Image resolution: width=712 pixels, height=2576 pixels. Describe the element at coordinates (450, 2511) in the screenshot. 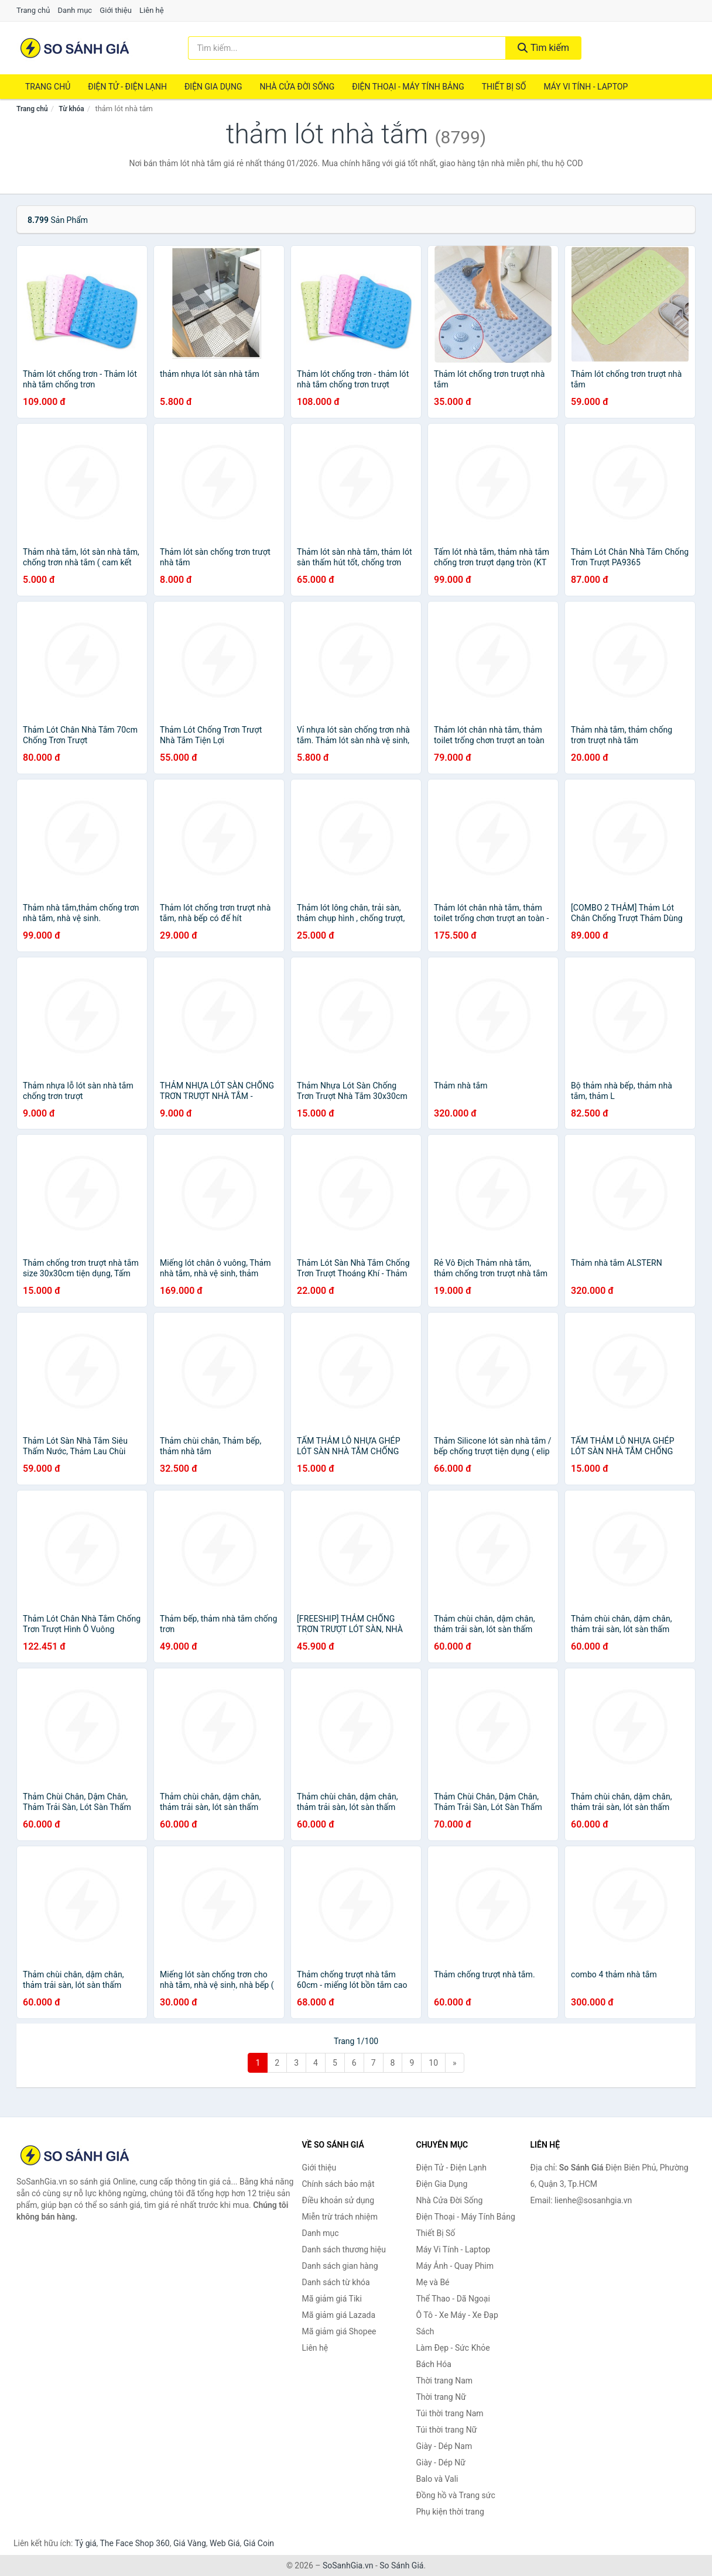

I see `Phụ kiện thời trang` at that location.